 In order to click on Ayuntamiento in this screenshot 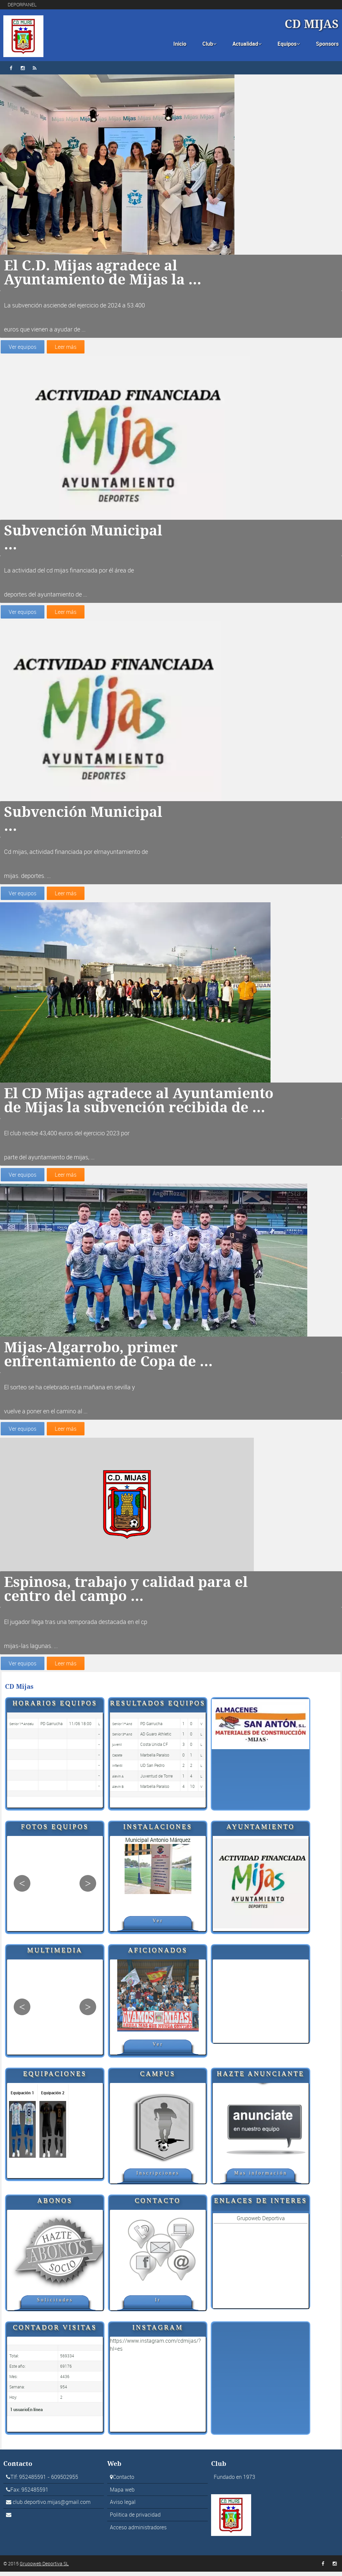, I will do `click(260, 1830)`.